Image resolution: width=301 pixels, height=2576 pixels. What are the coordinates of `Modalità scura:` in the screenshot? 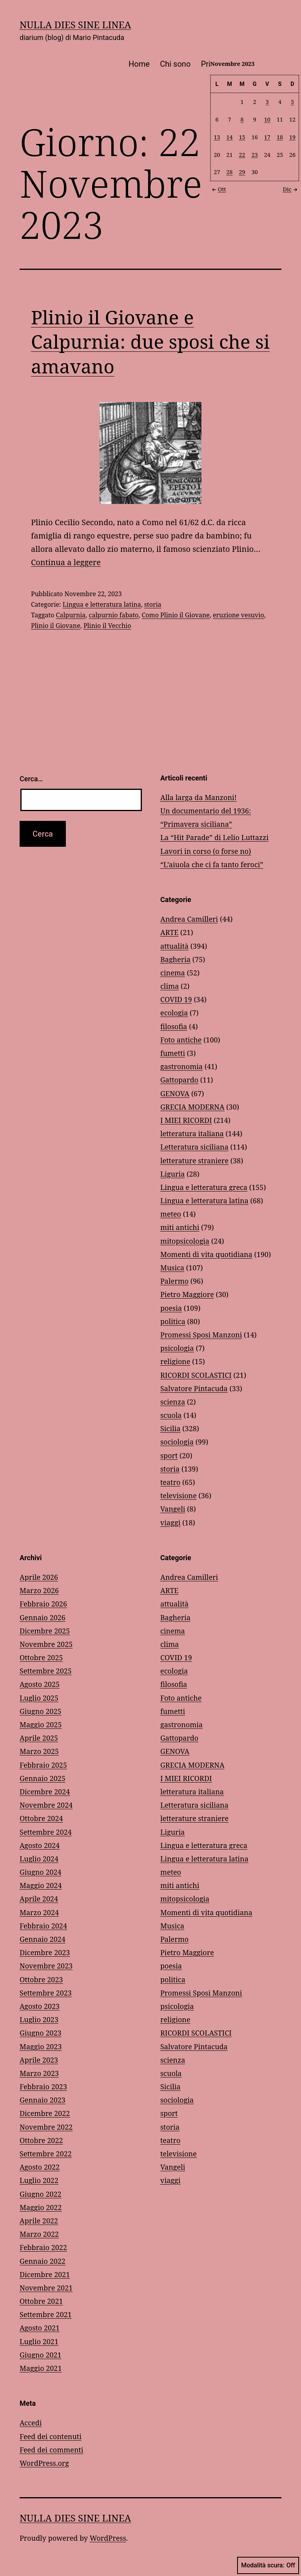 It's located at (268, 2565).